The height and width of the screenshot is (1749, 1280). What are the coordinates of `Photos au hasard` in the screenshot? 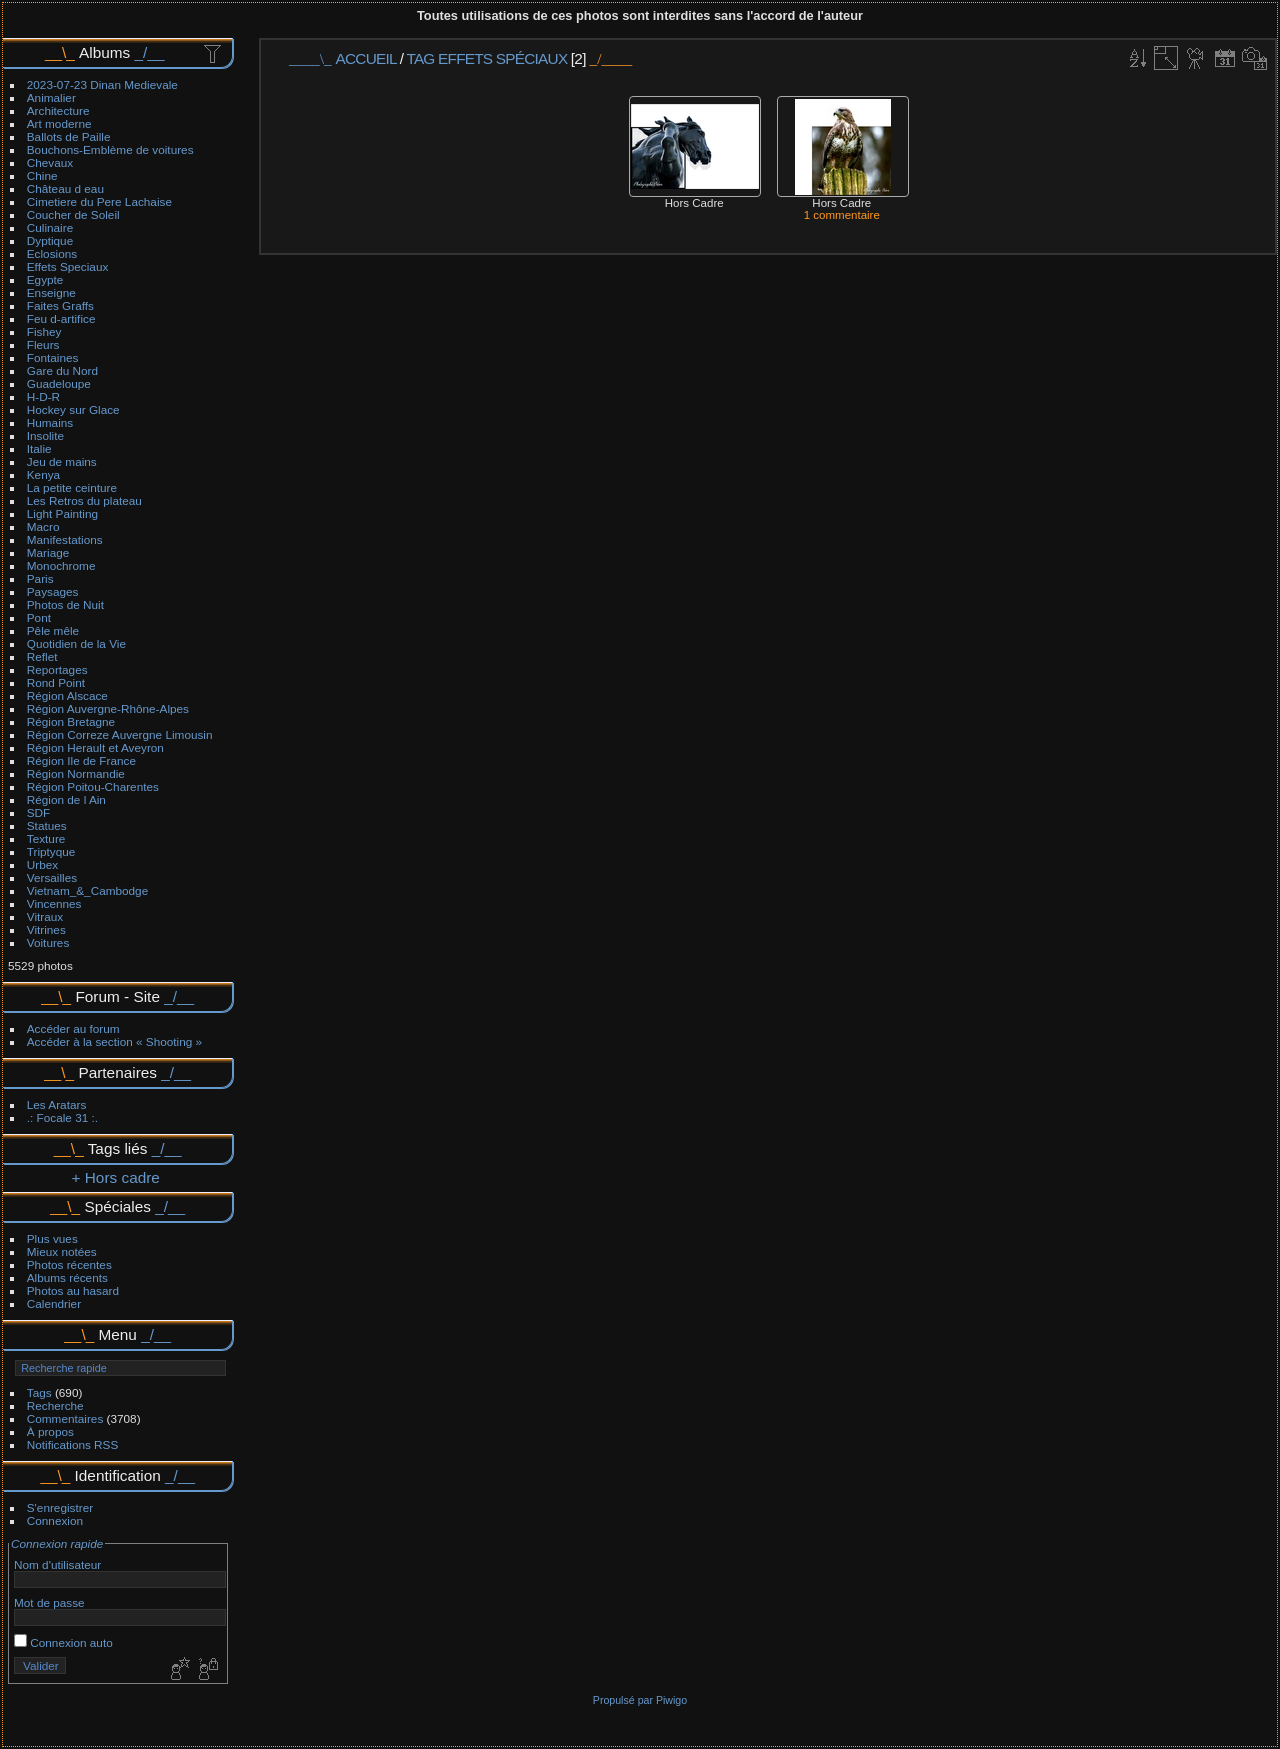 It's located at (73, 1290).